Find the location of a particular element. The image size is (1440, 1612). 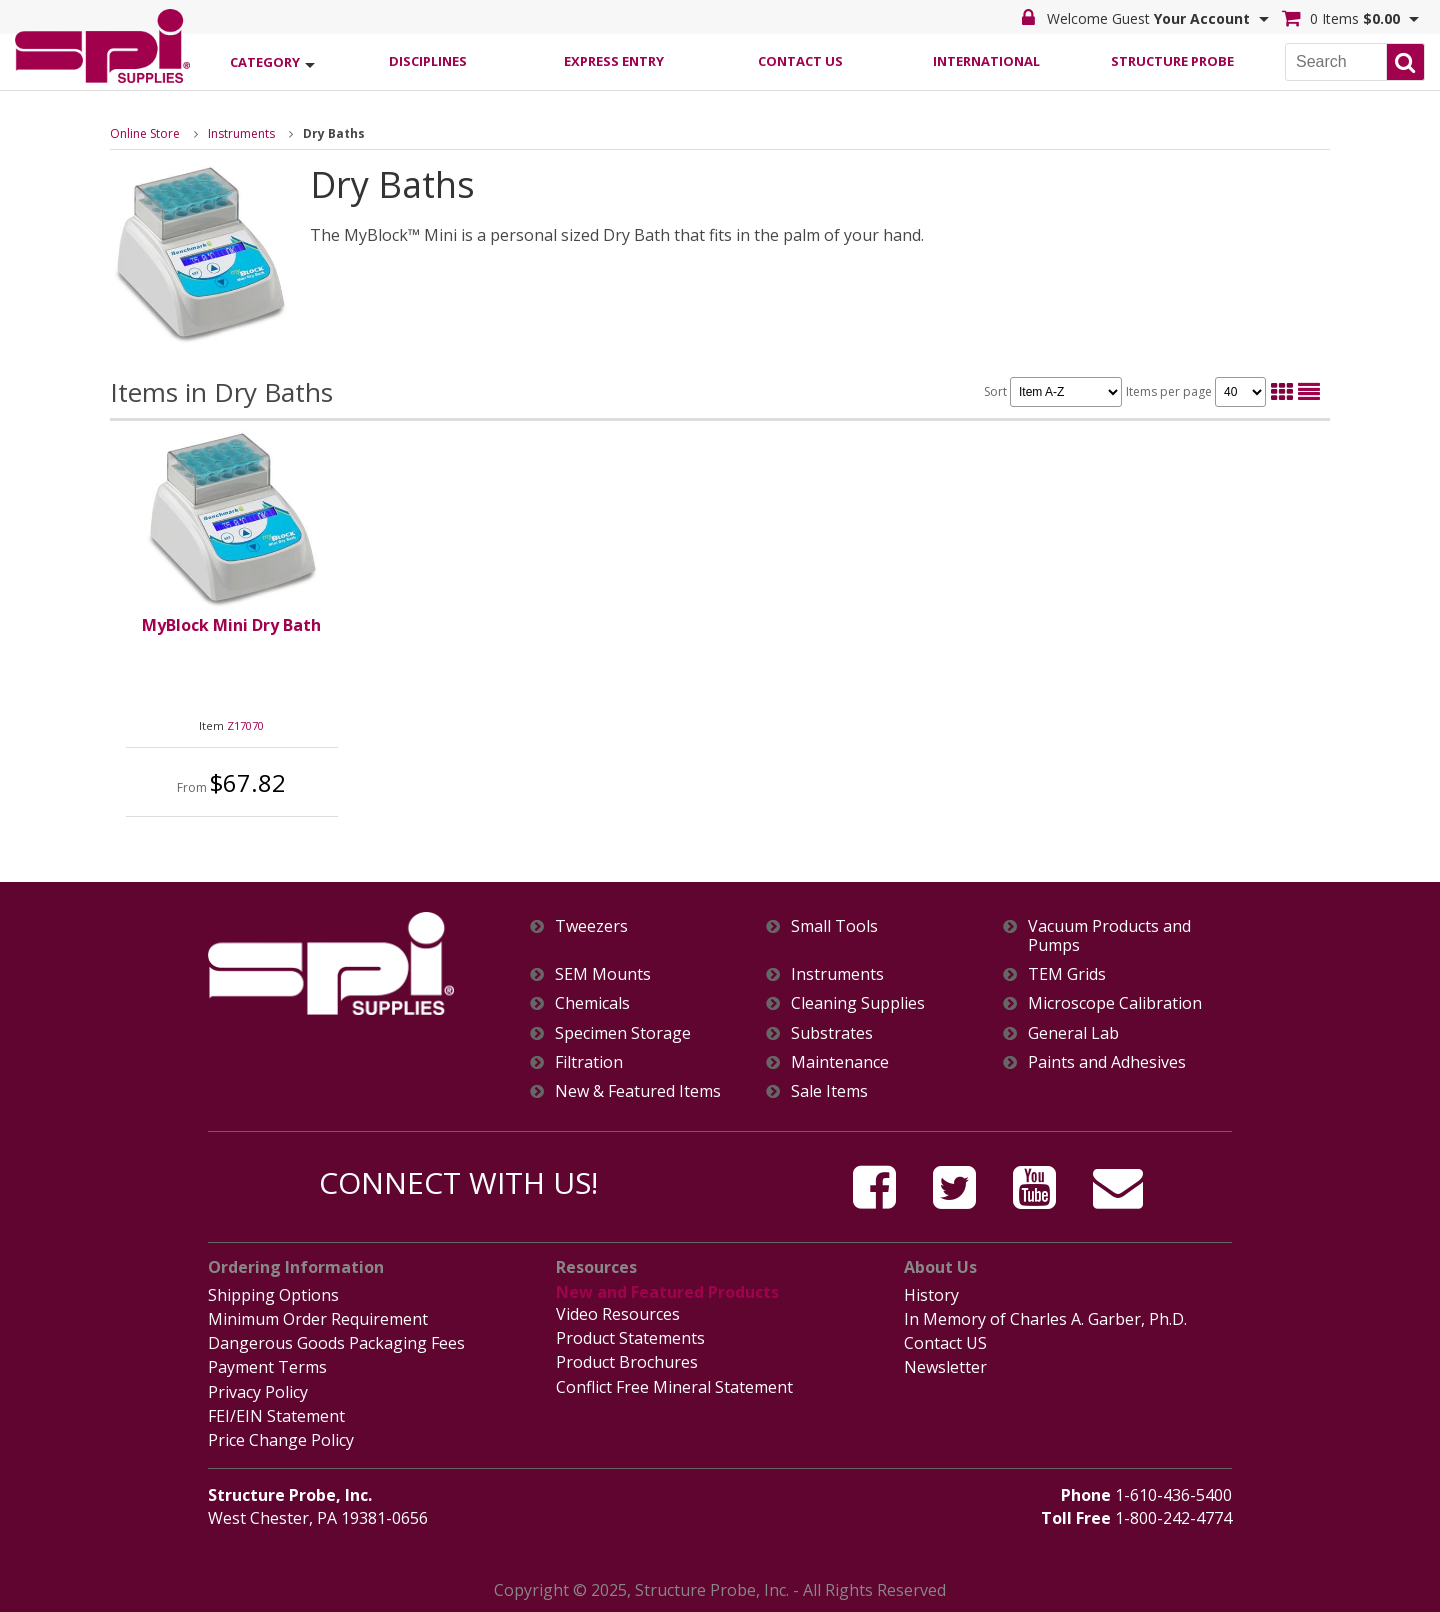

Video Resources is located at coordinates (618, 1314).